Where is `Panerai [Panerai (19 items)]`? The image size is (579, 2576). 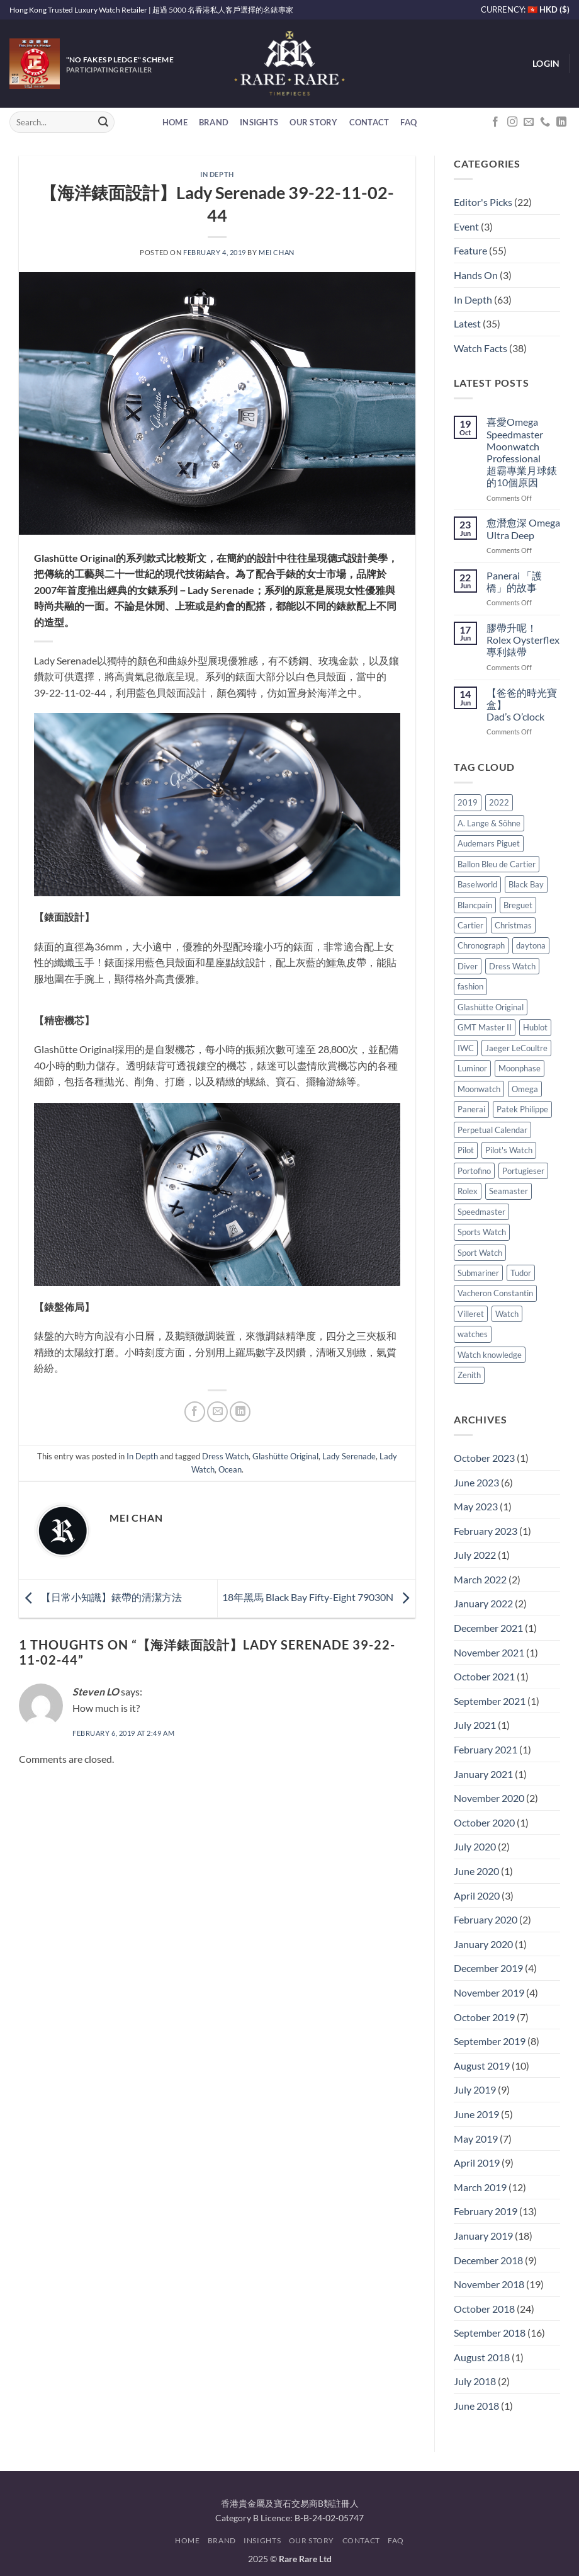
Panerai [Panerai (19 items)] is located at coordinates (471, 1109).